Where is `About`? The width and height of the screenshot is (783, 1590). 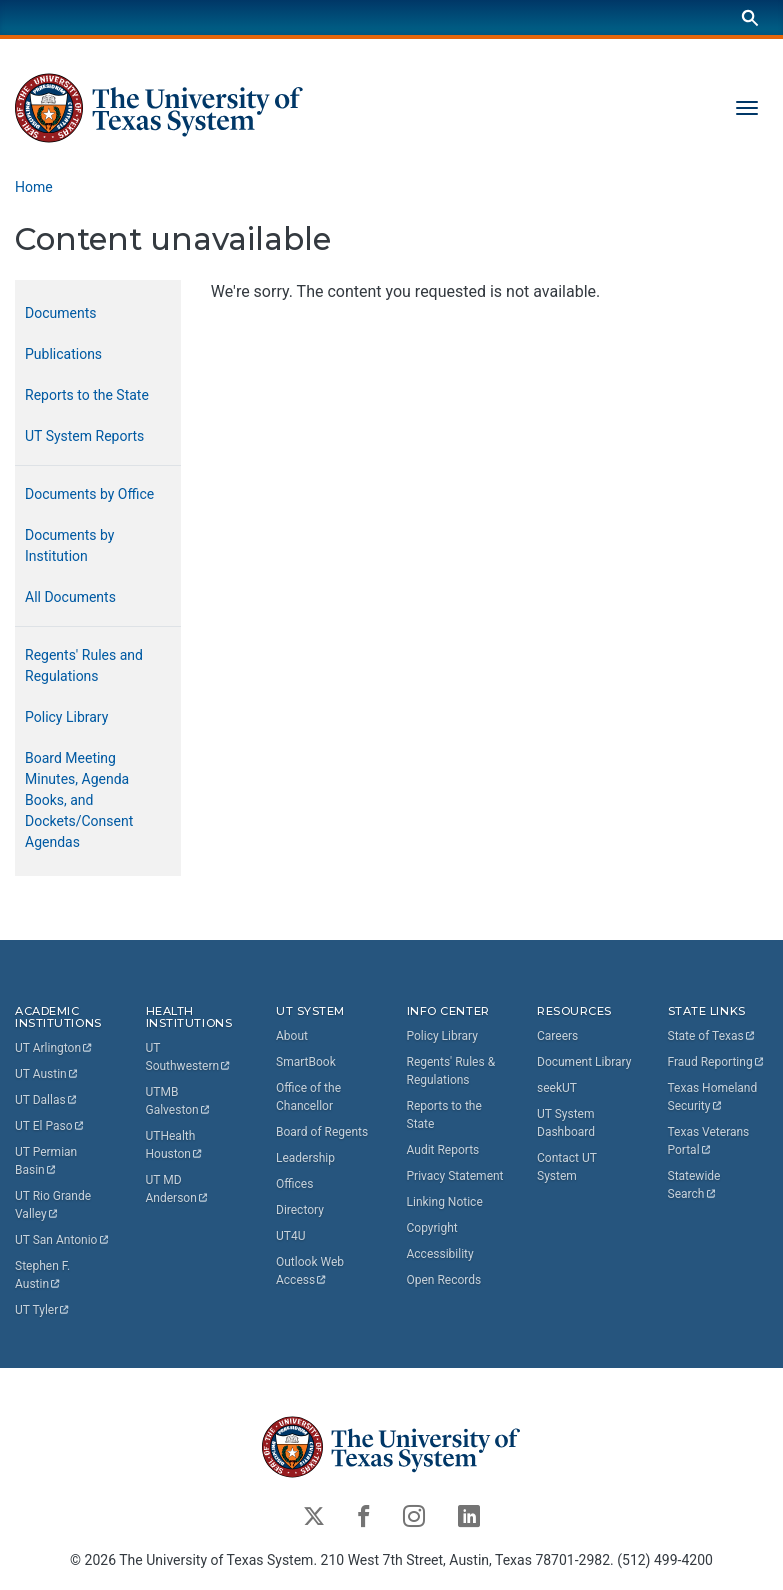
About is located at coordinates (292, 1036).